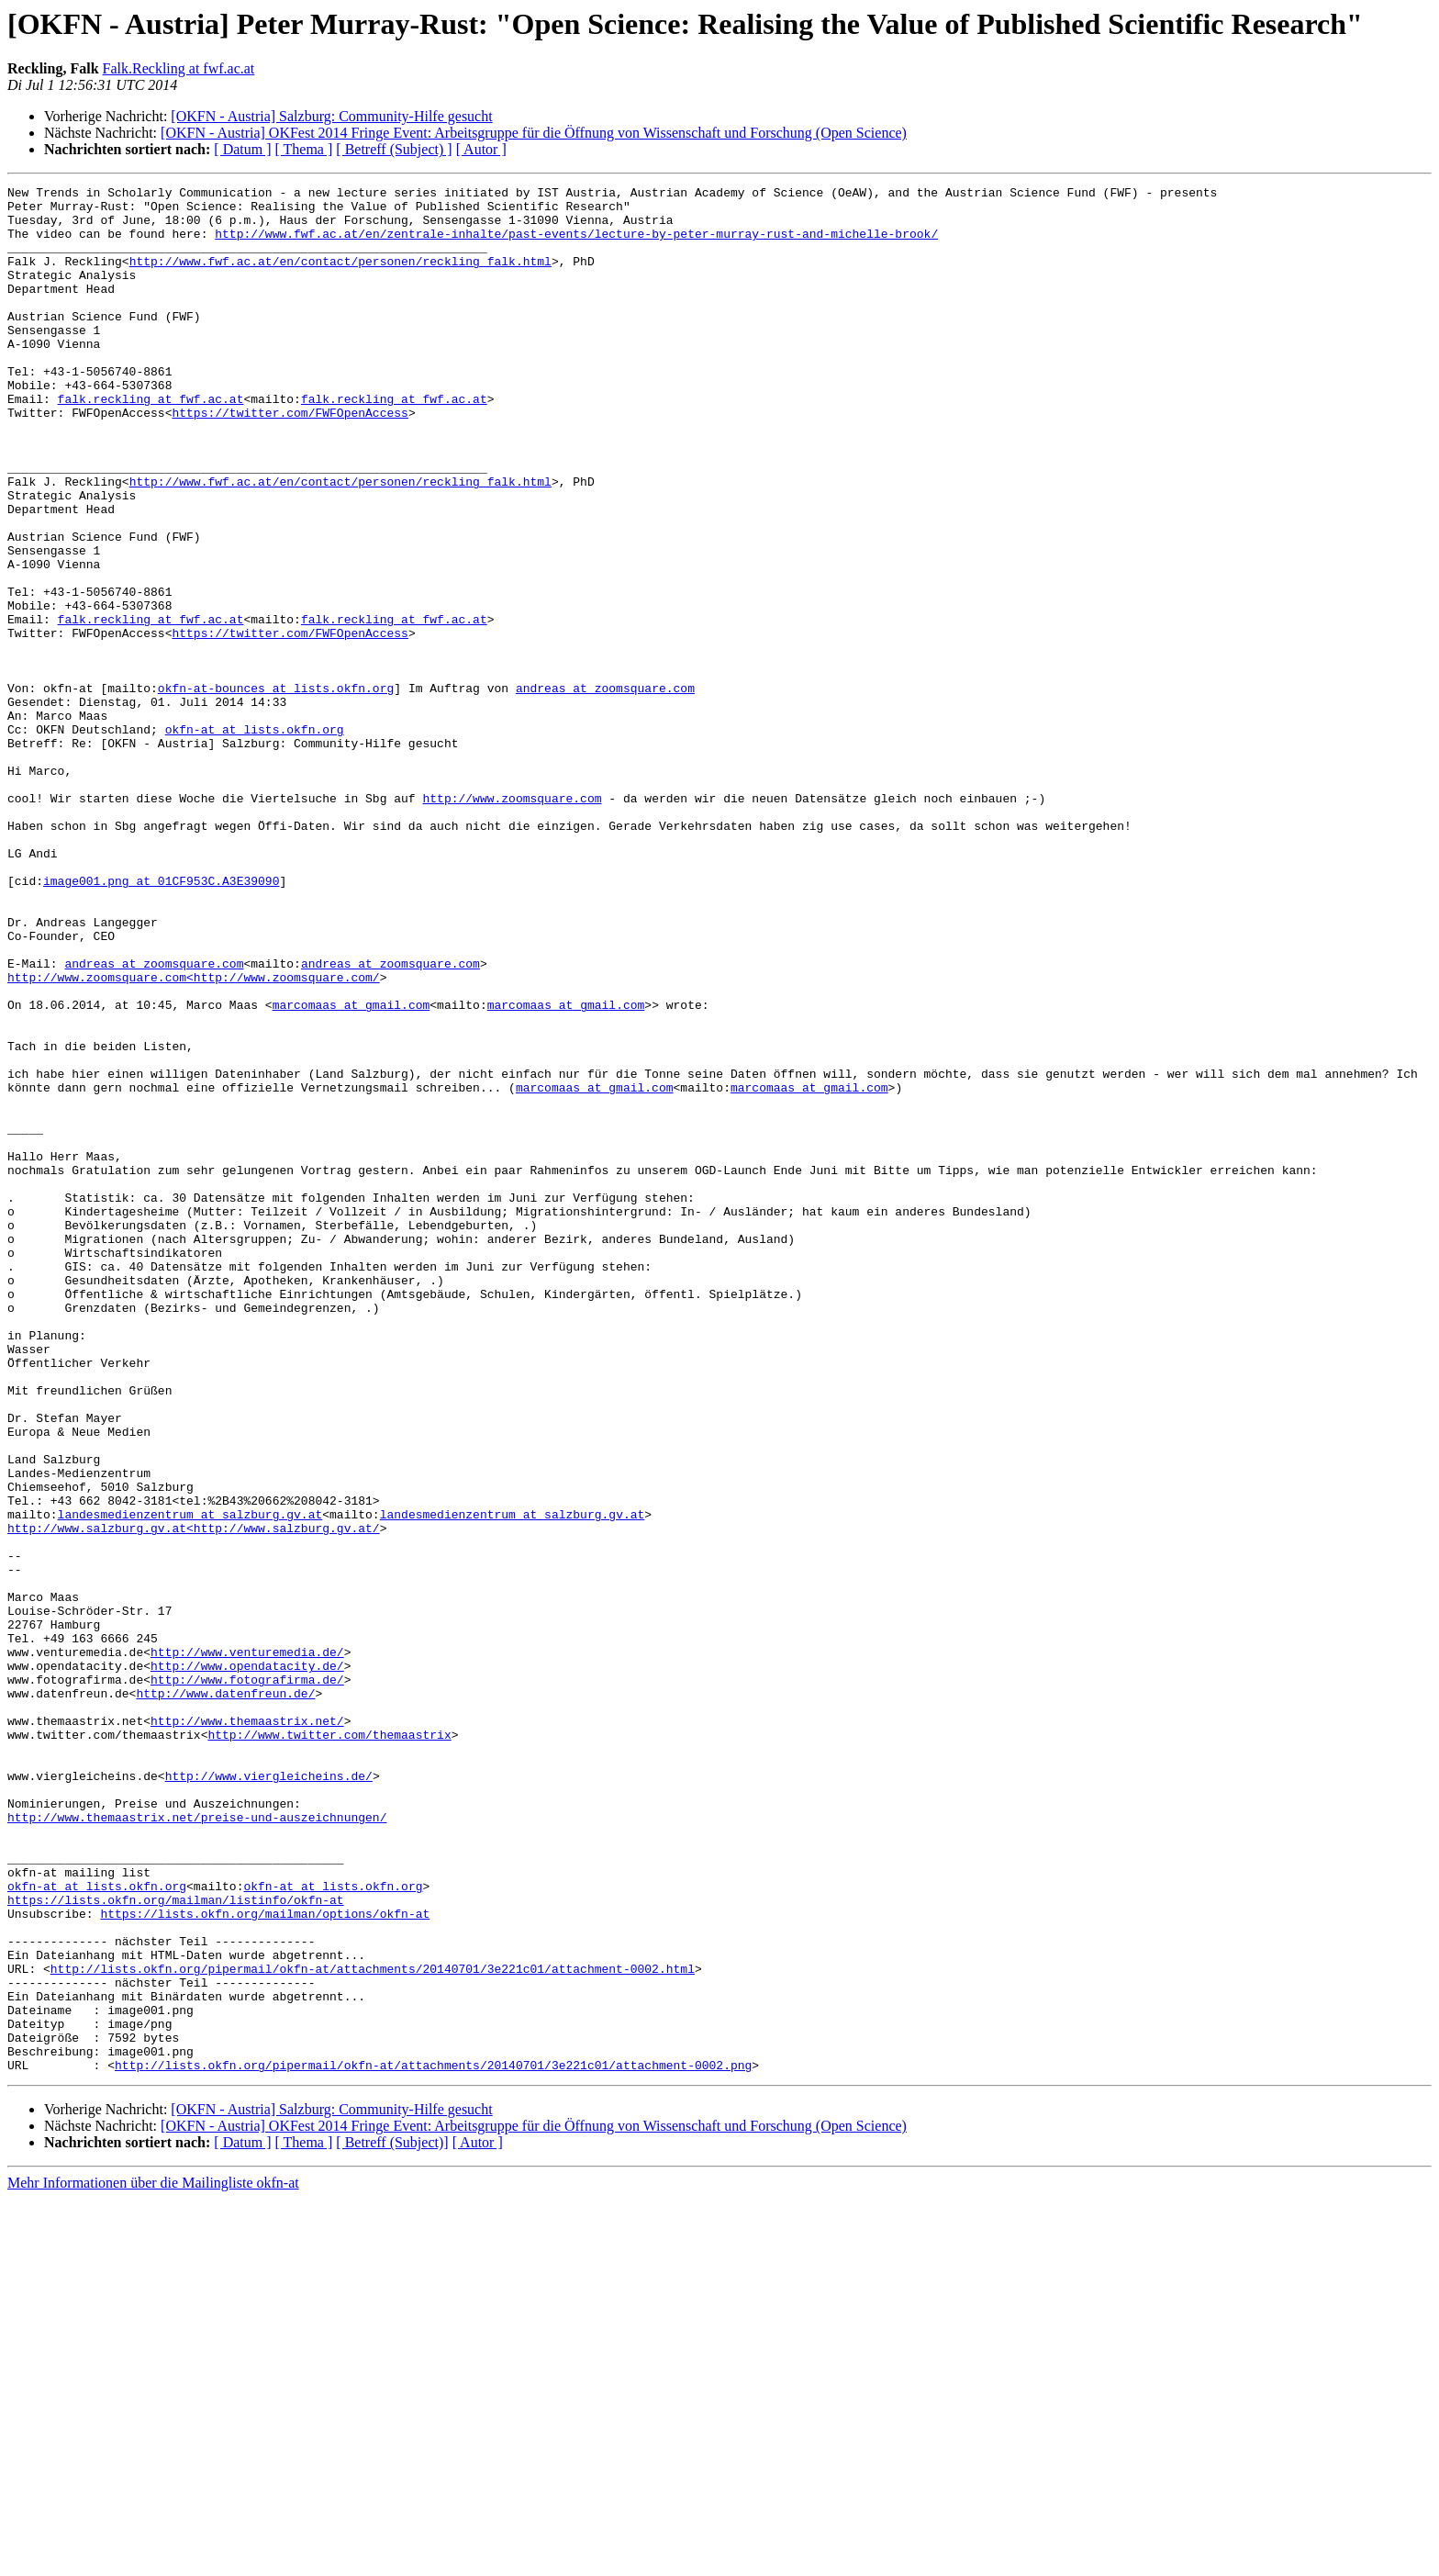 This screenshot has height=2576, width=1439. I want to click on Falk.Reckling at fwf.ac.at, so click(179, 68).